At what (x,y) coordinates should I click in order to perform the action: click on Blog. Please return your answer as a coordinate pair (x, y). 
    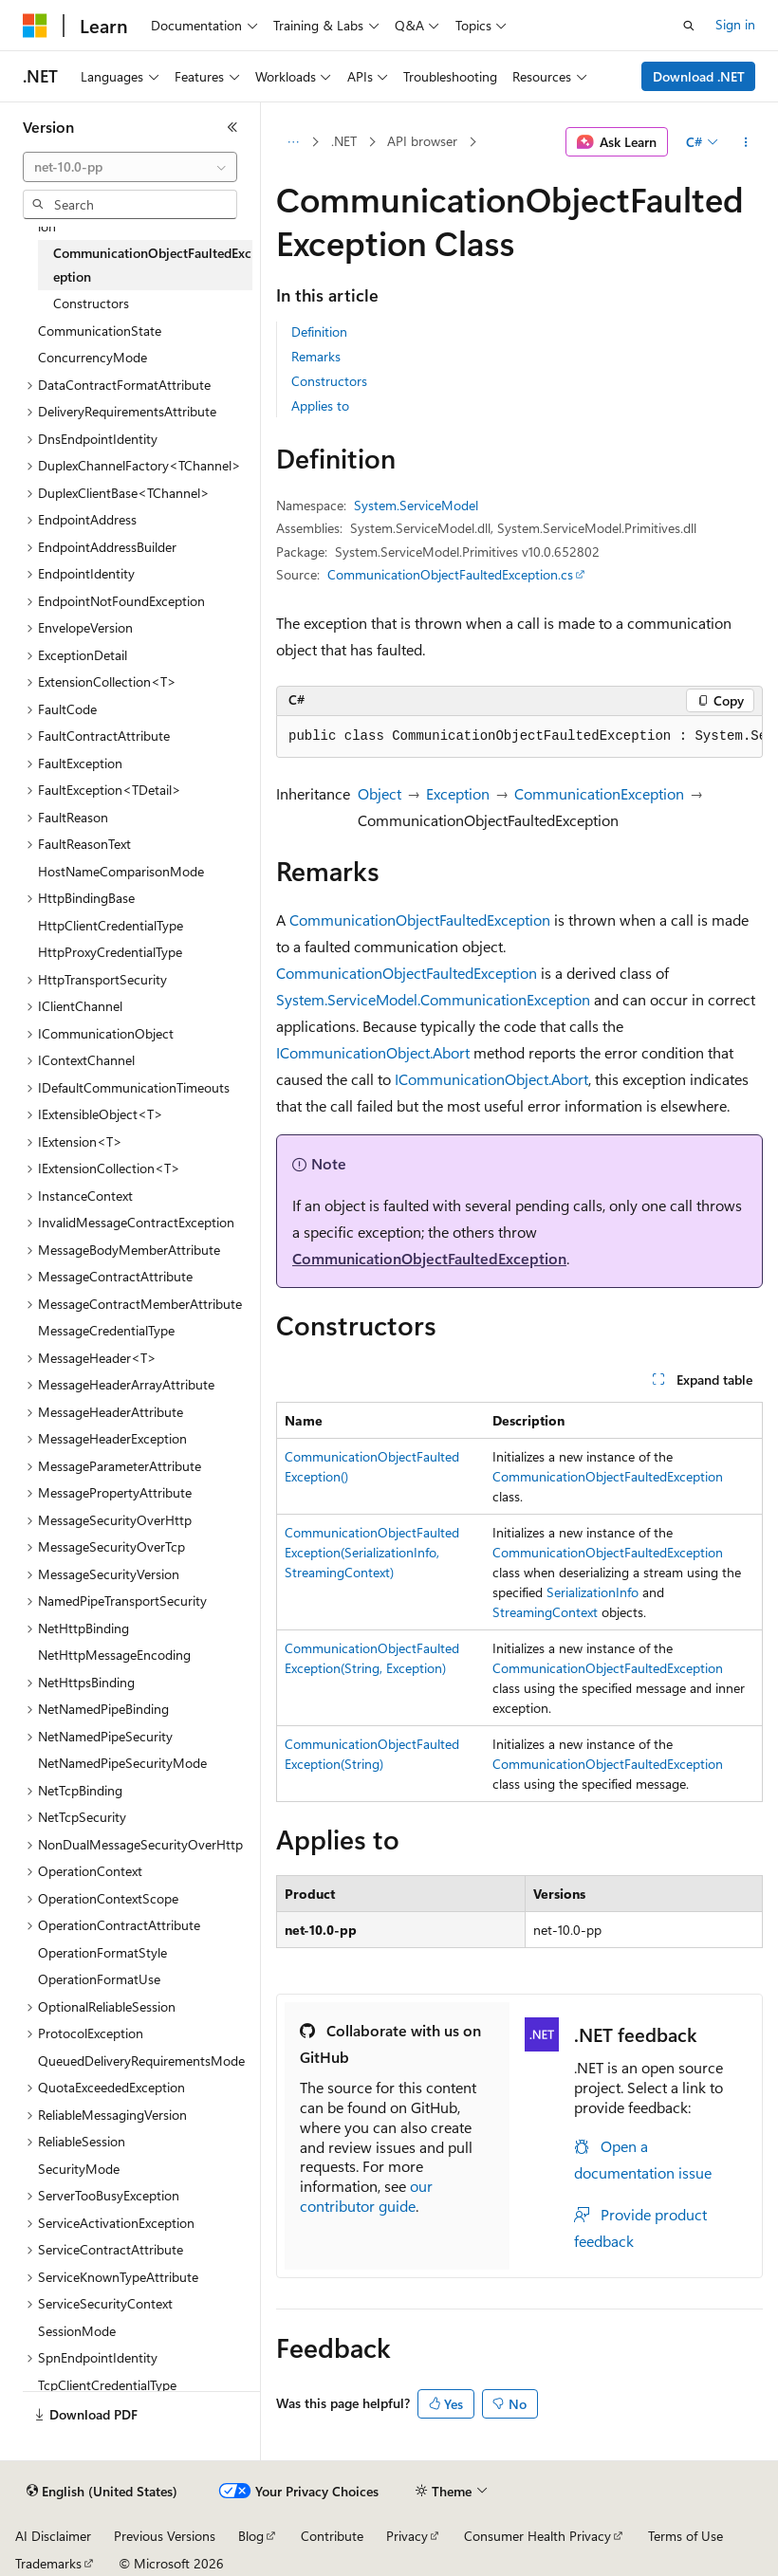
    Looking at the image, I should click on (251, 2536).